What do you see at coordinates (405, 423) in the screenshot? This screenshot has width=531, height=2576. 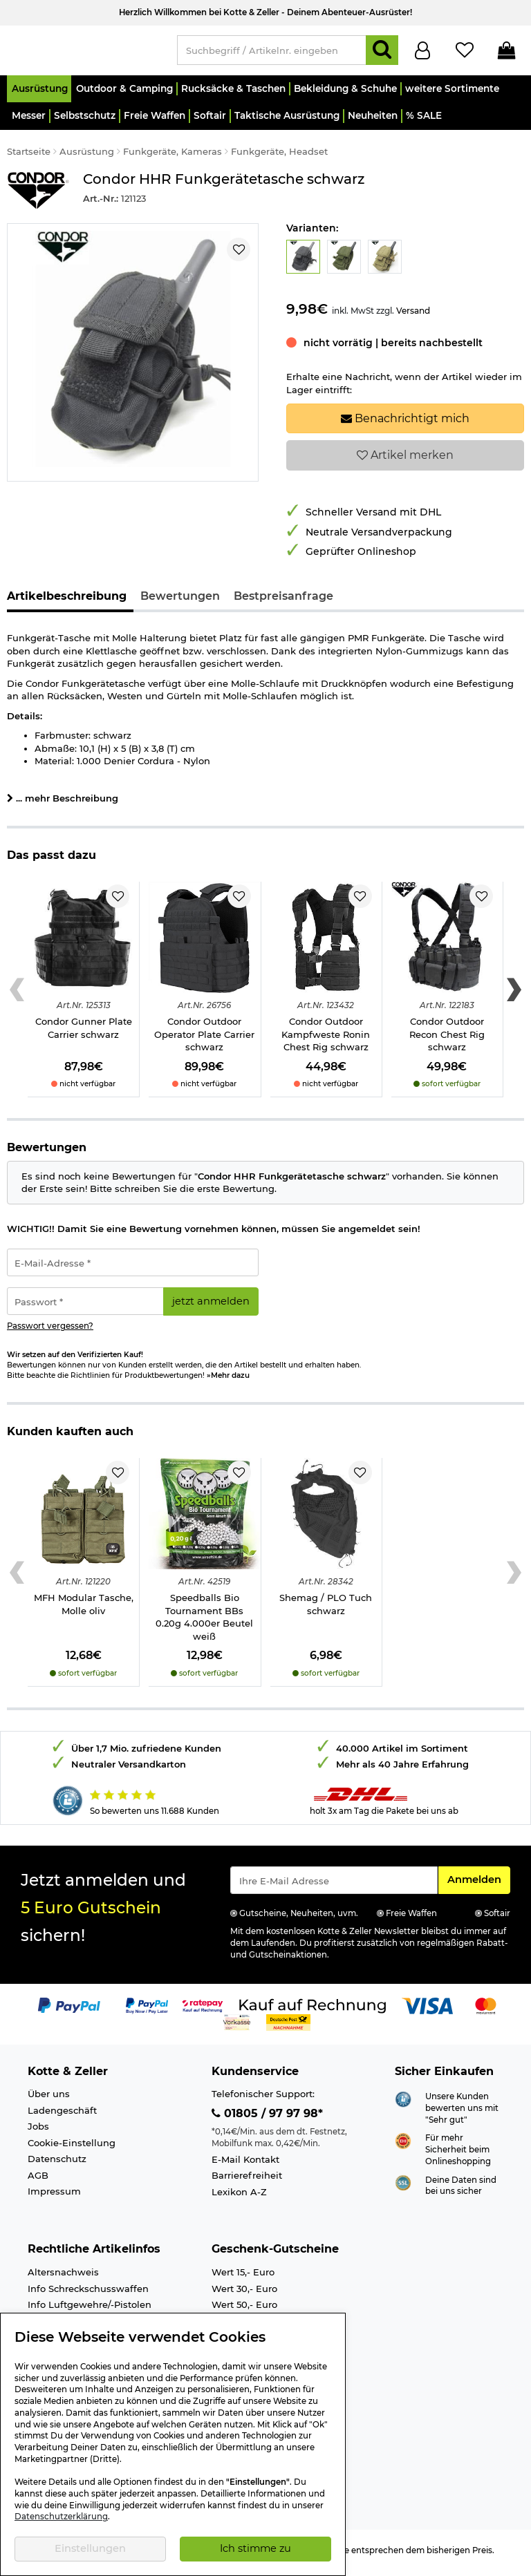 I see `Benachrichtigt mich` at bounding box center [405, 423].